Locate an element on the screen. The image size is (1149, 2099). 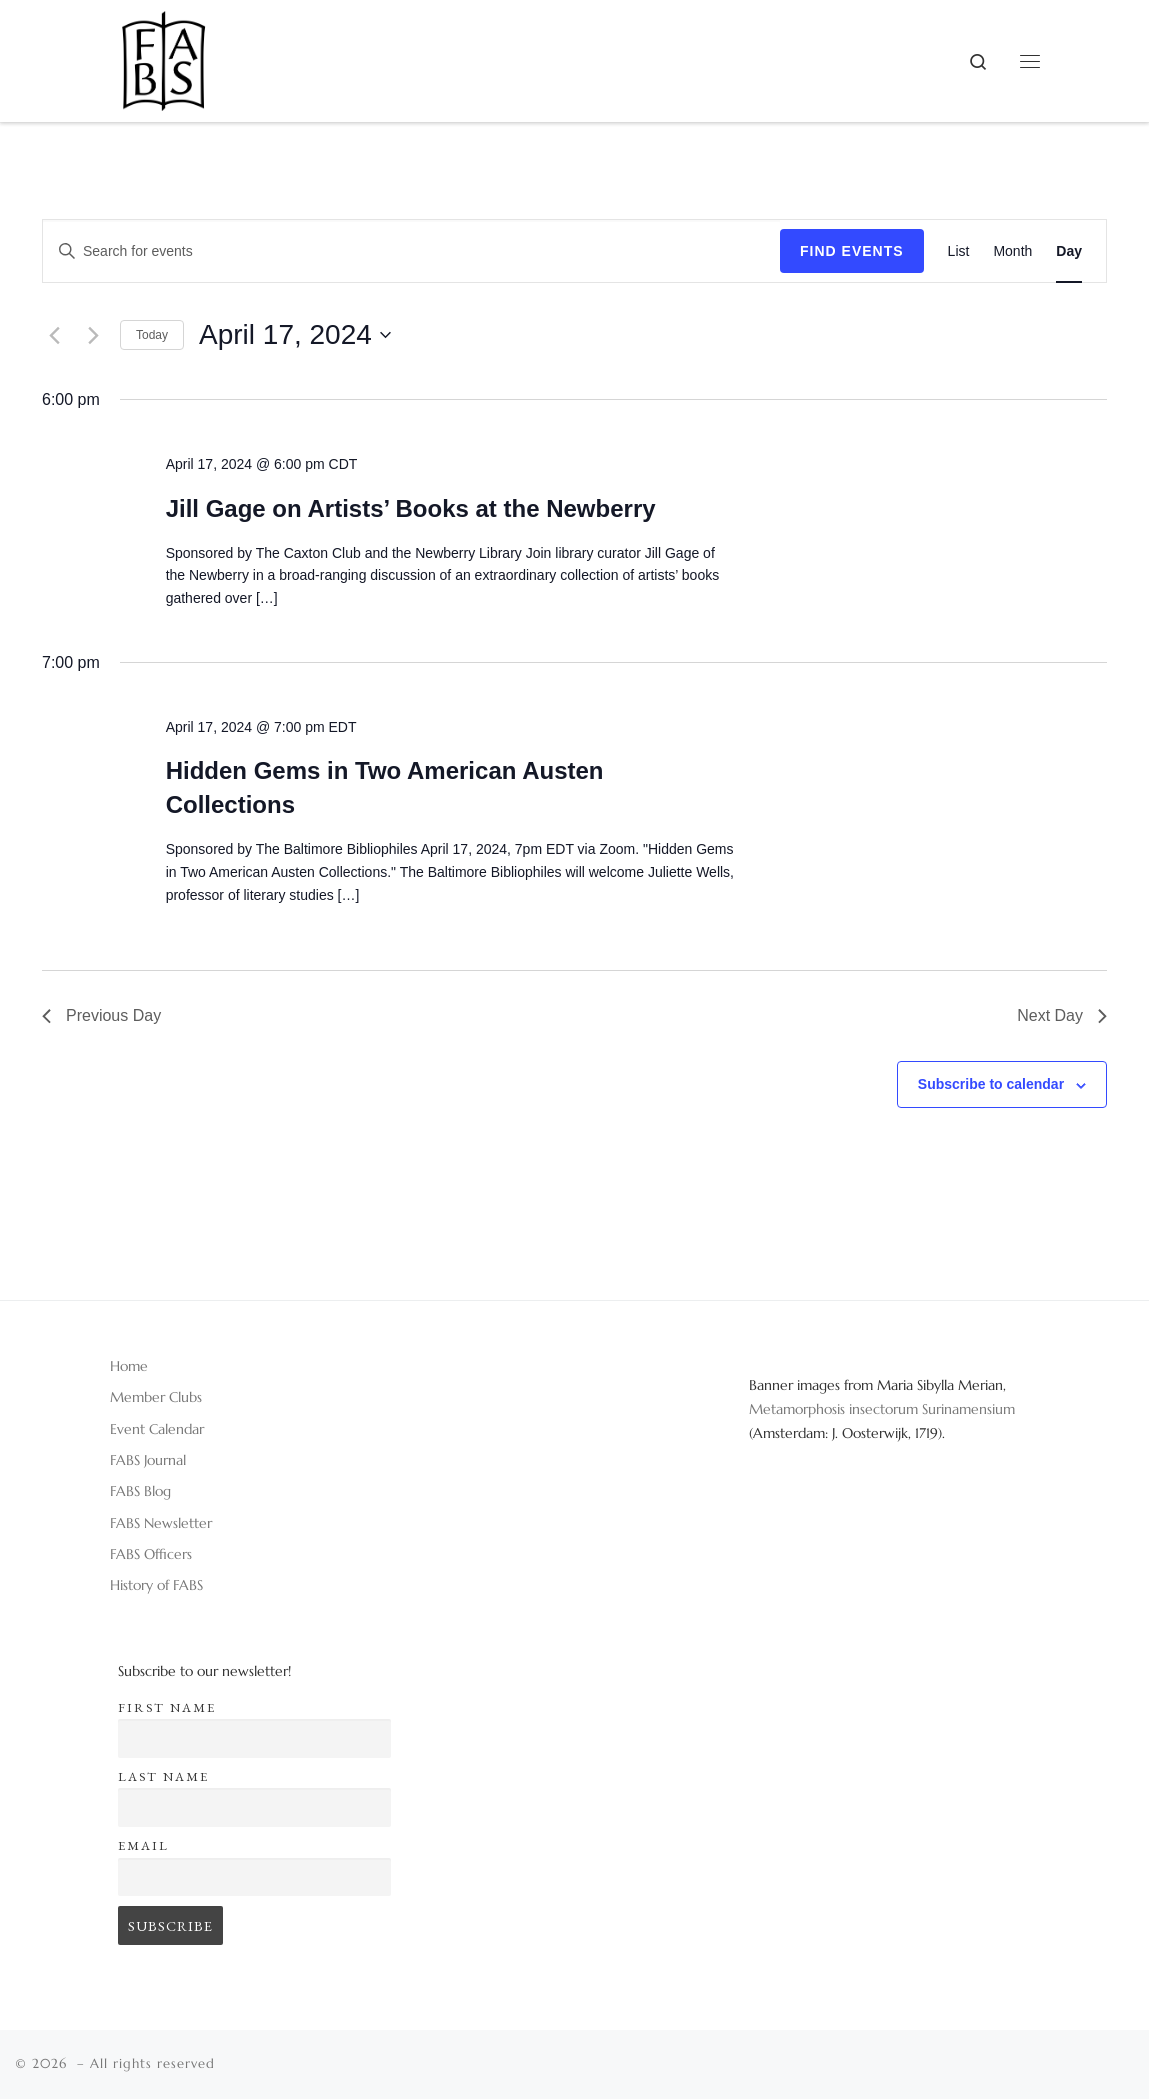
History of FABS is located at coordinates (156, 1585).